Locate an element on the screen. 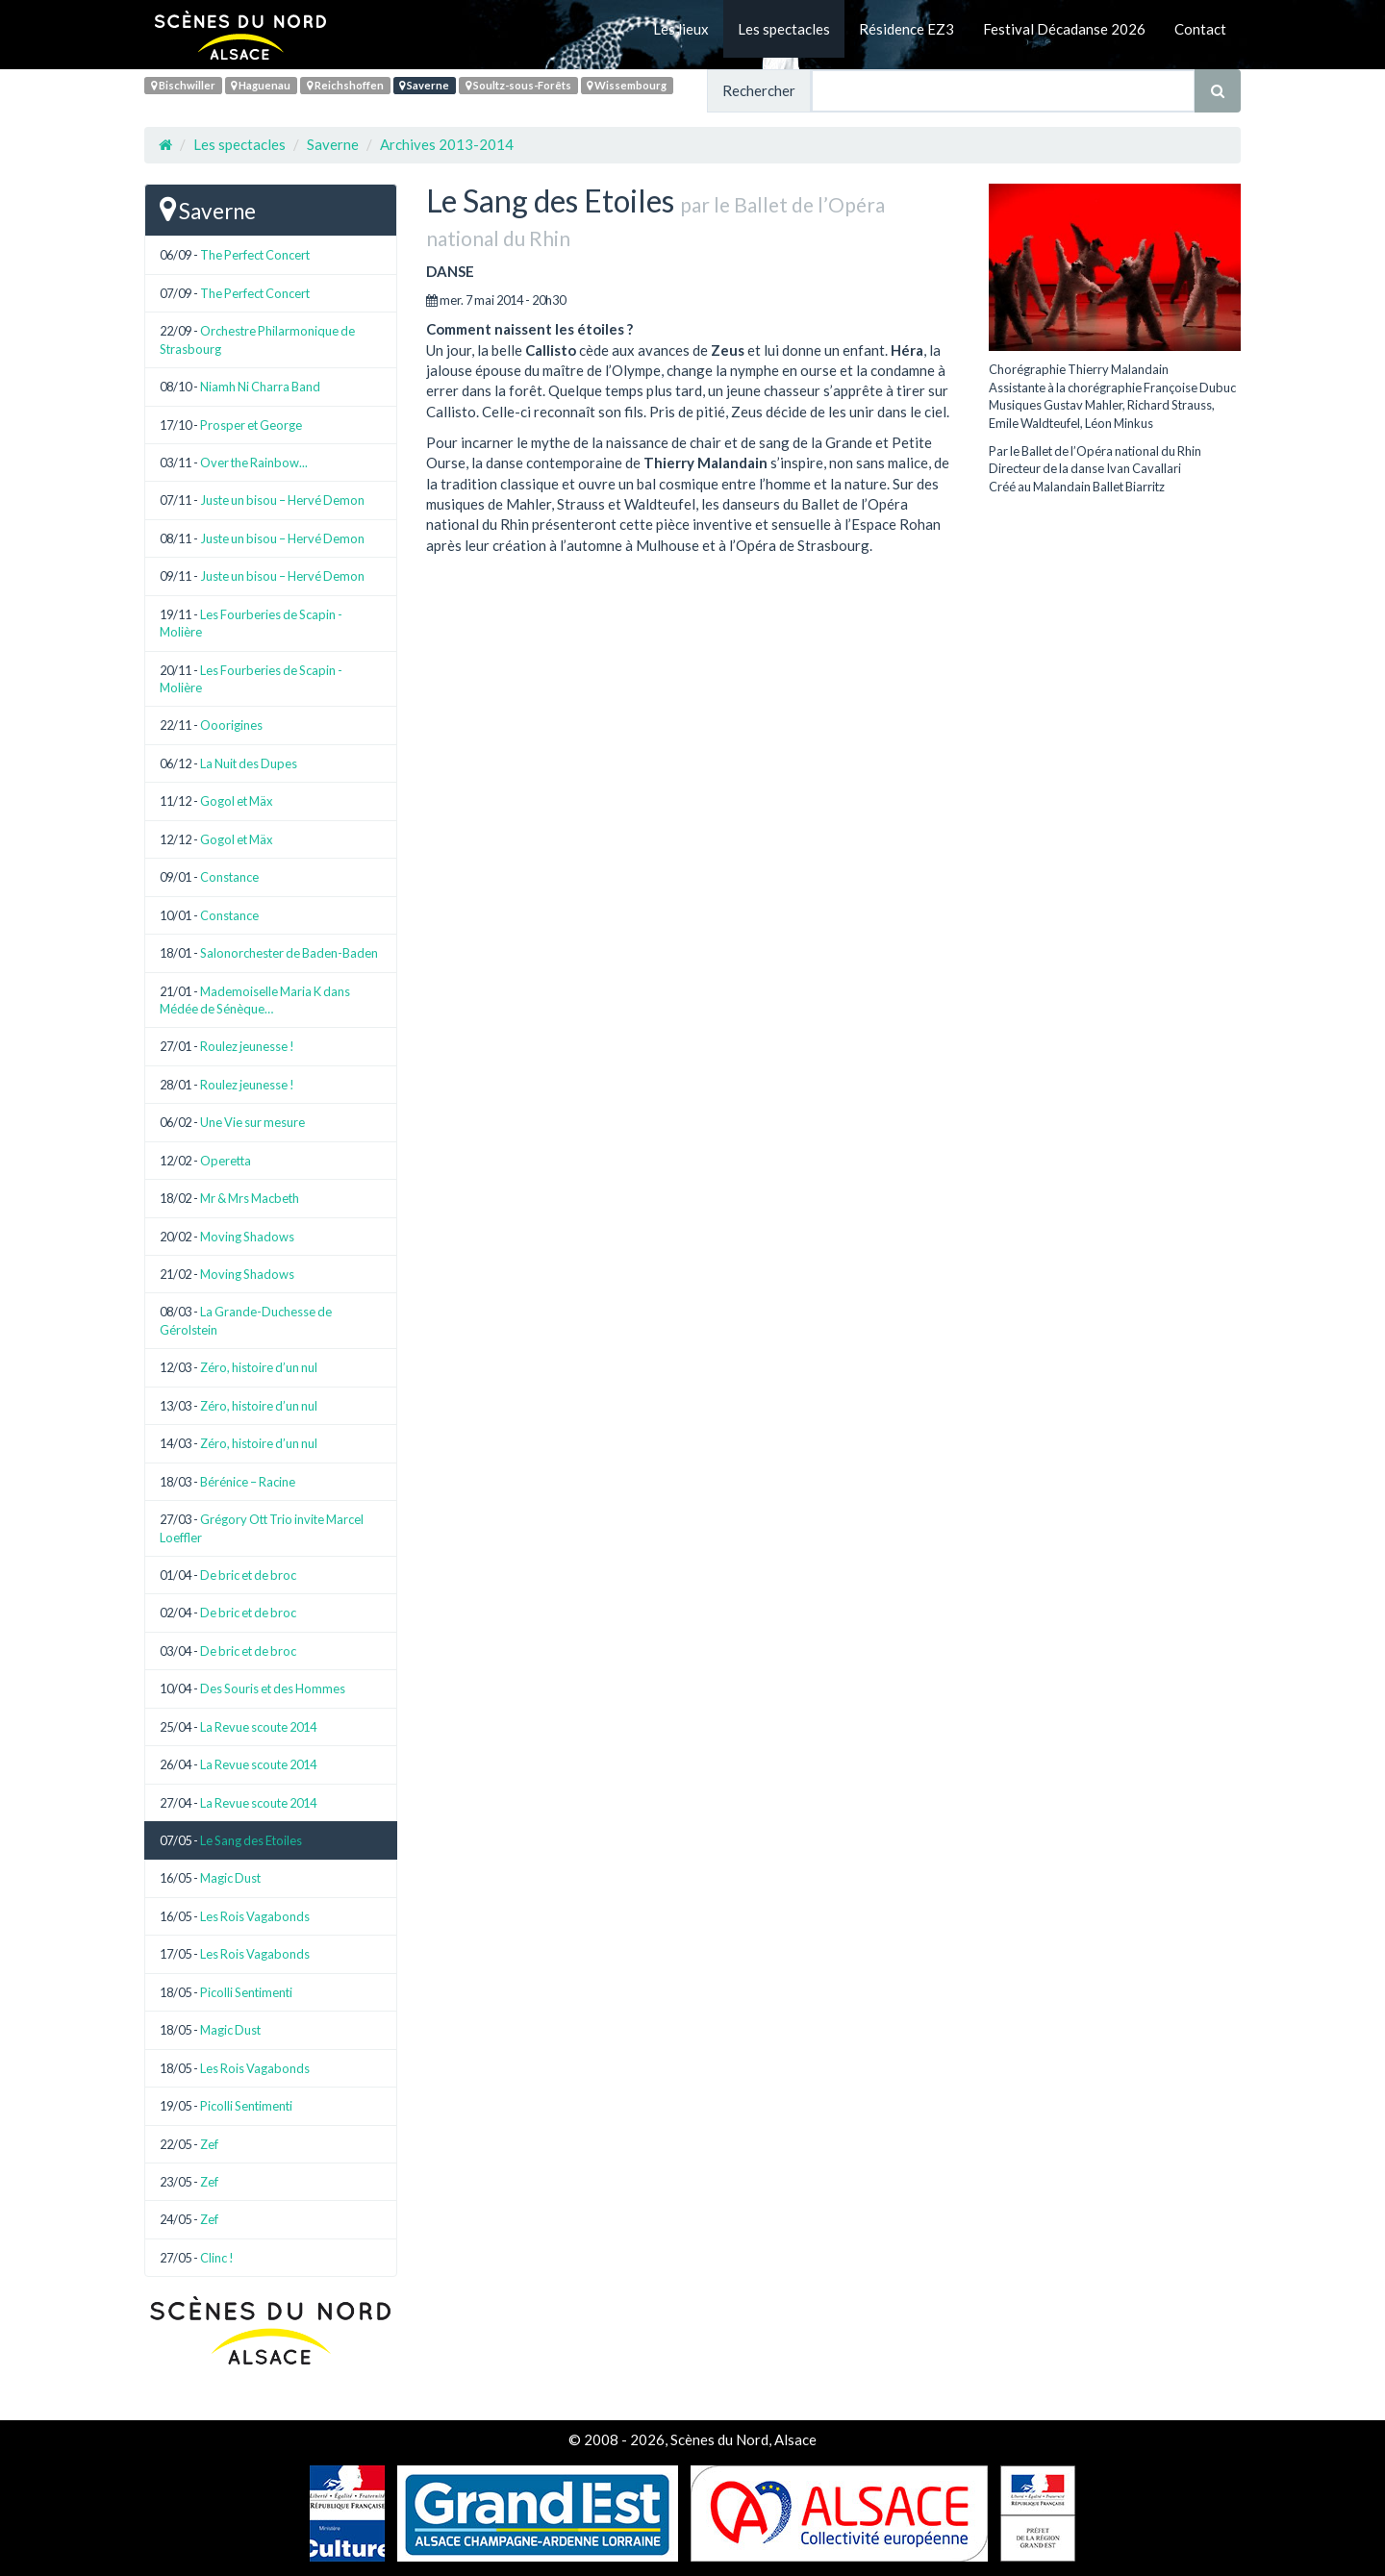  Bischwiller is located at coordinates (183, 85).